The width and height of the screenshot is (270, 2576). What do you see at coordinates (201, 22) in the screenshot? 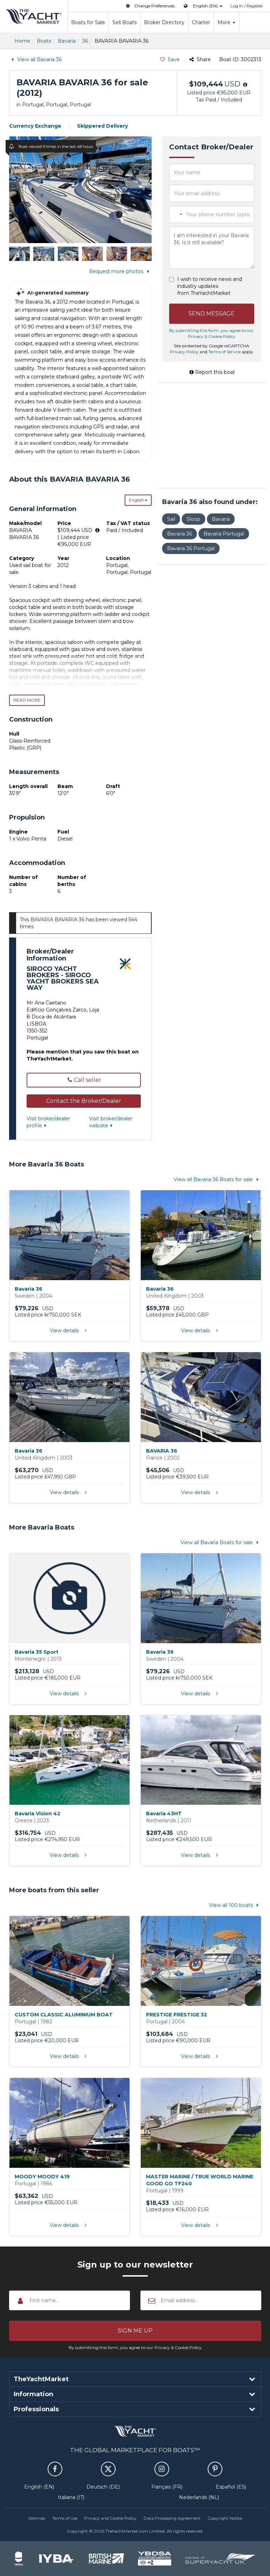
I see `Charter` at bounding box center [201, 22].